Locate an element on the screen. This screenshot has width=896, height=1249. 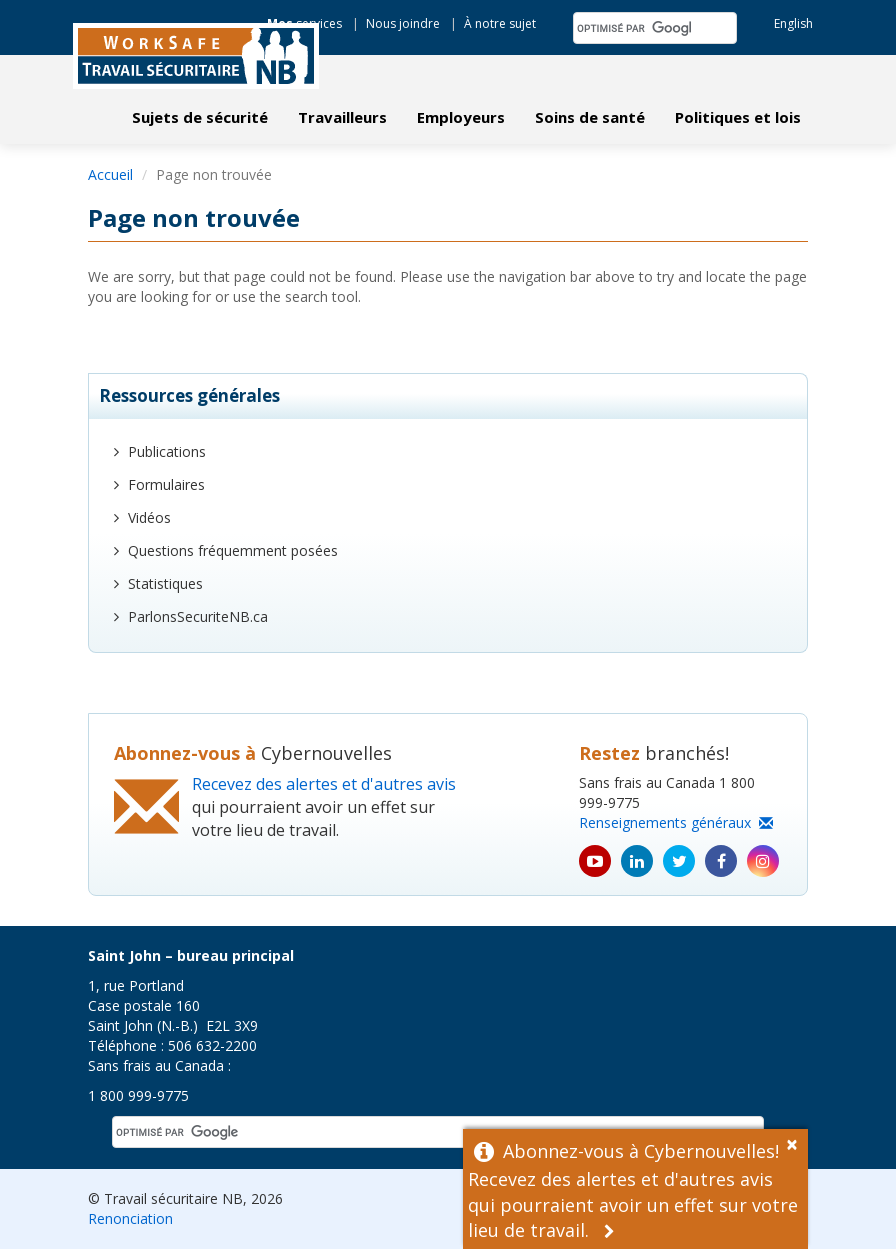
Formulaires is located at coordinates (166, 484).